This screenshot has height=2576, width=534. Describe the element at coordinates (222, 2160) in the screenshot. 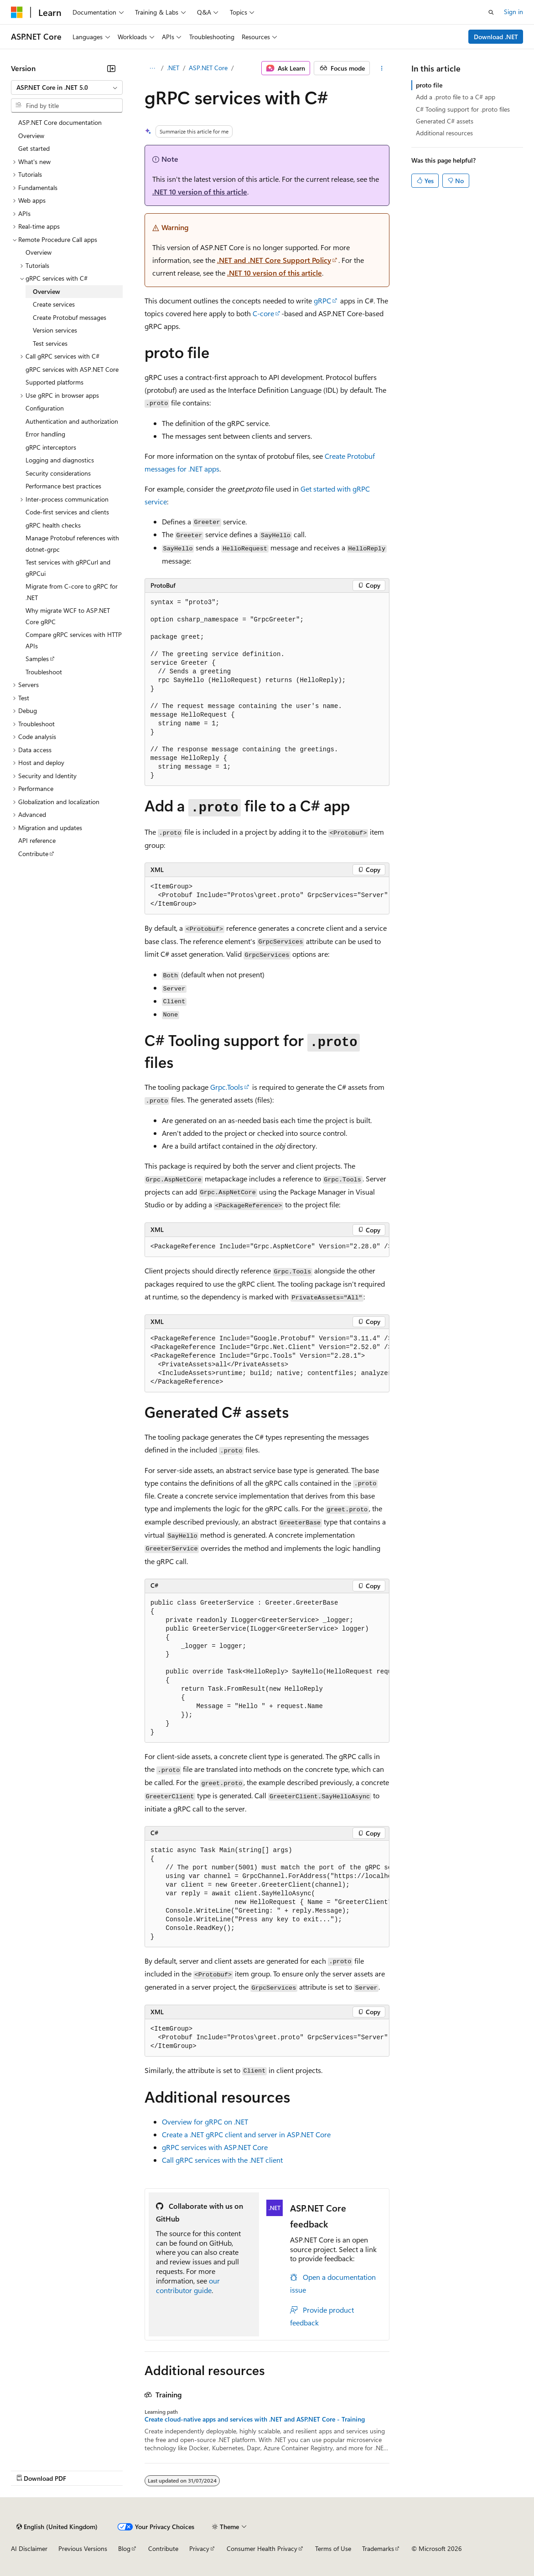

I see `Call gRPC services with the .NET client` at that location.